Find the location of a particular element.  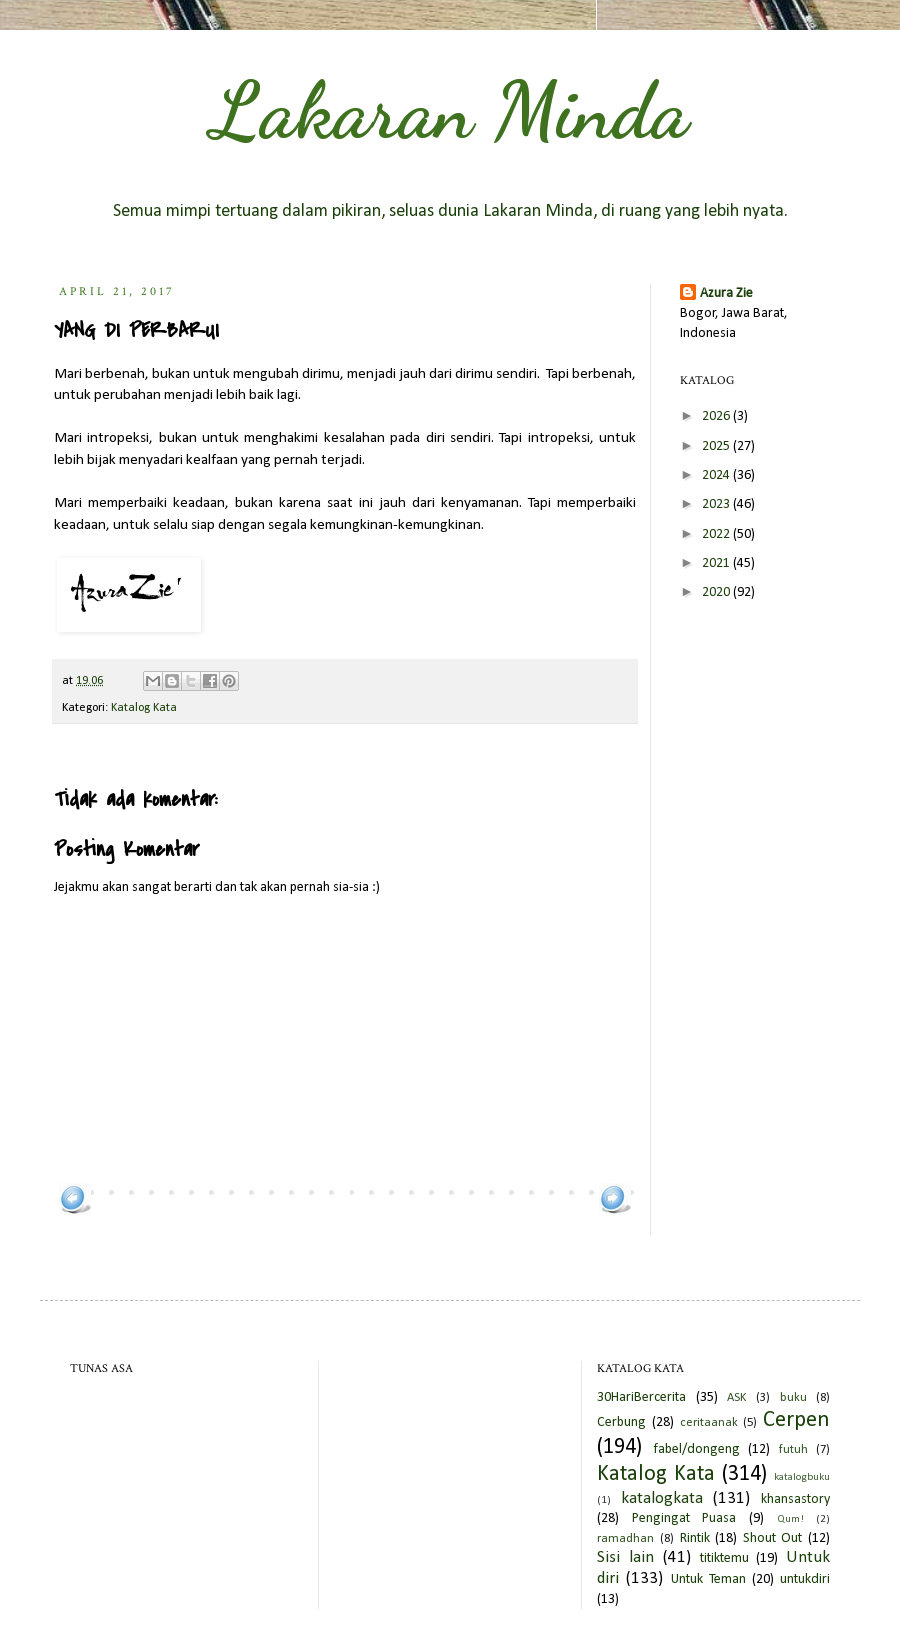

Pengingat Puasa is located at coordinates (684, 1518).